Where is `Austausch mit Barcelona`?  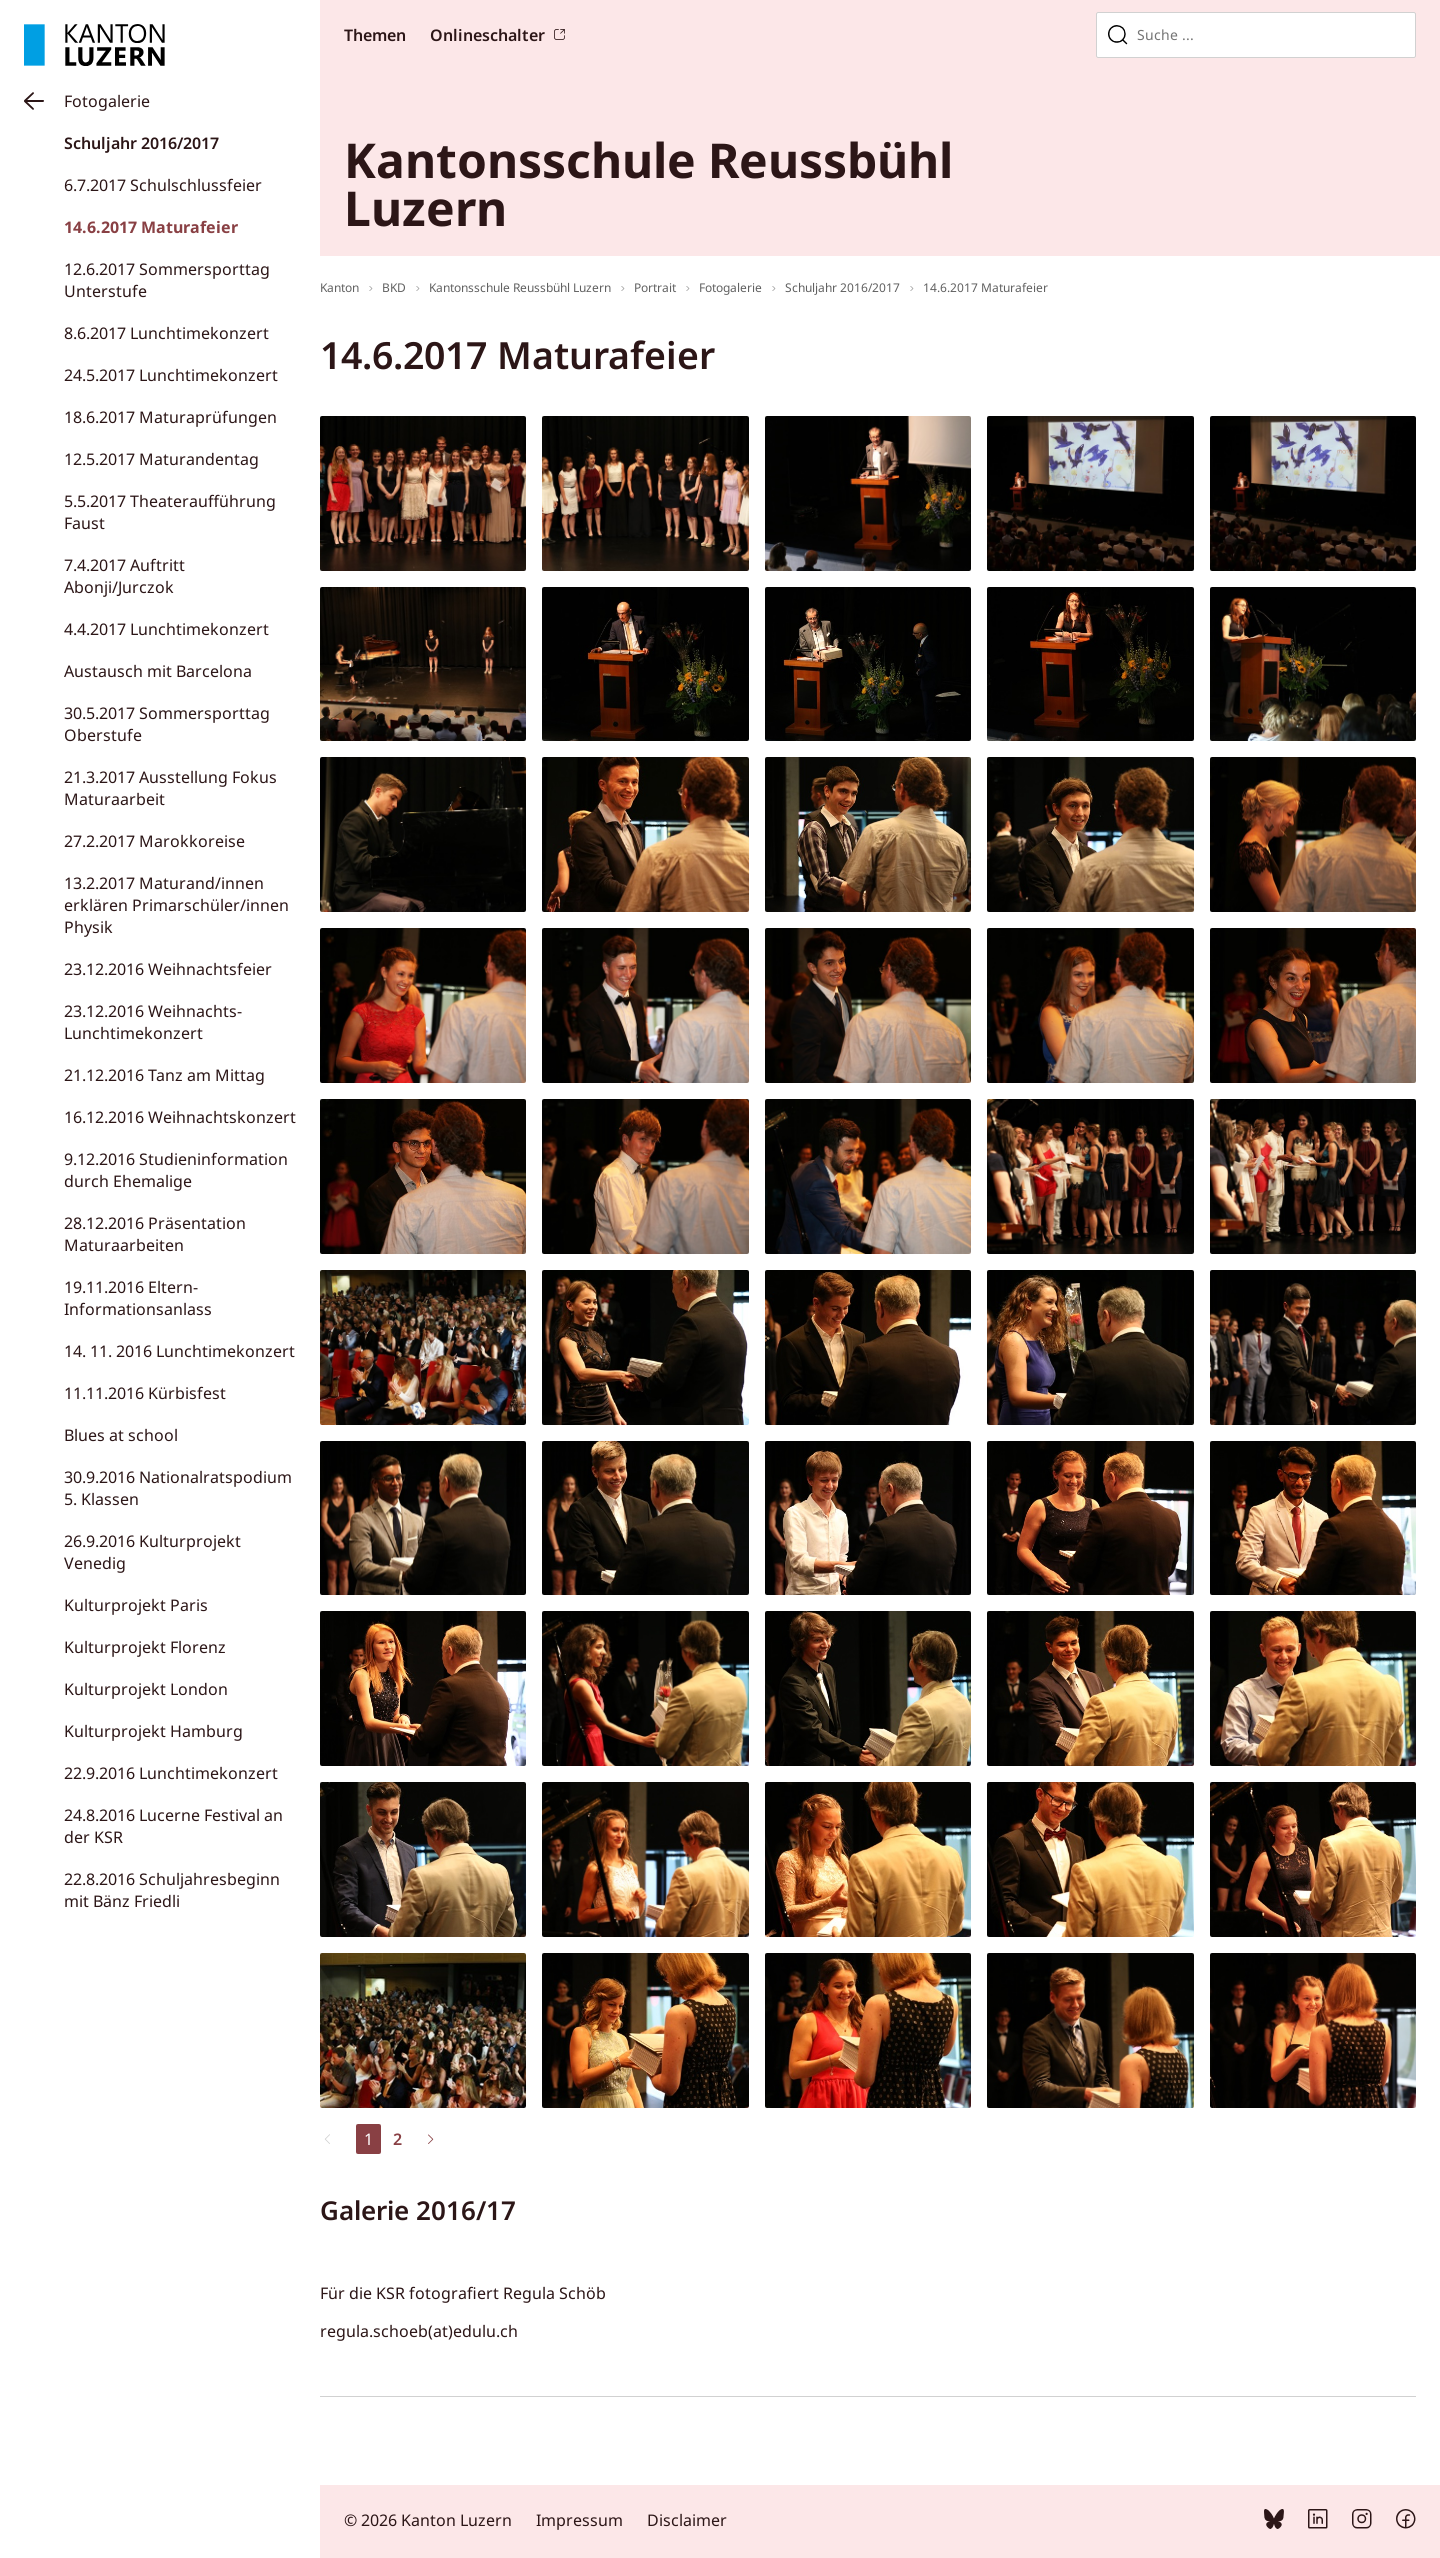
Austausch mit Barcelona is located at coordinates (158, 671).